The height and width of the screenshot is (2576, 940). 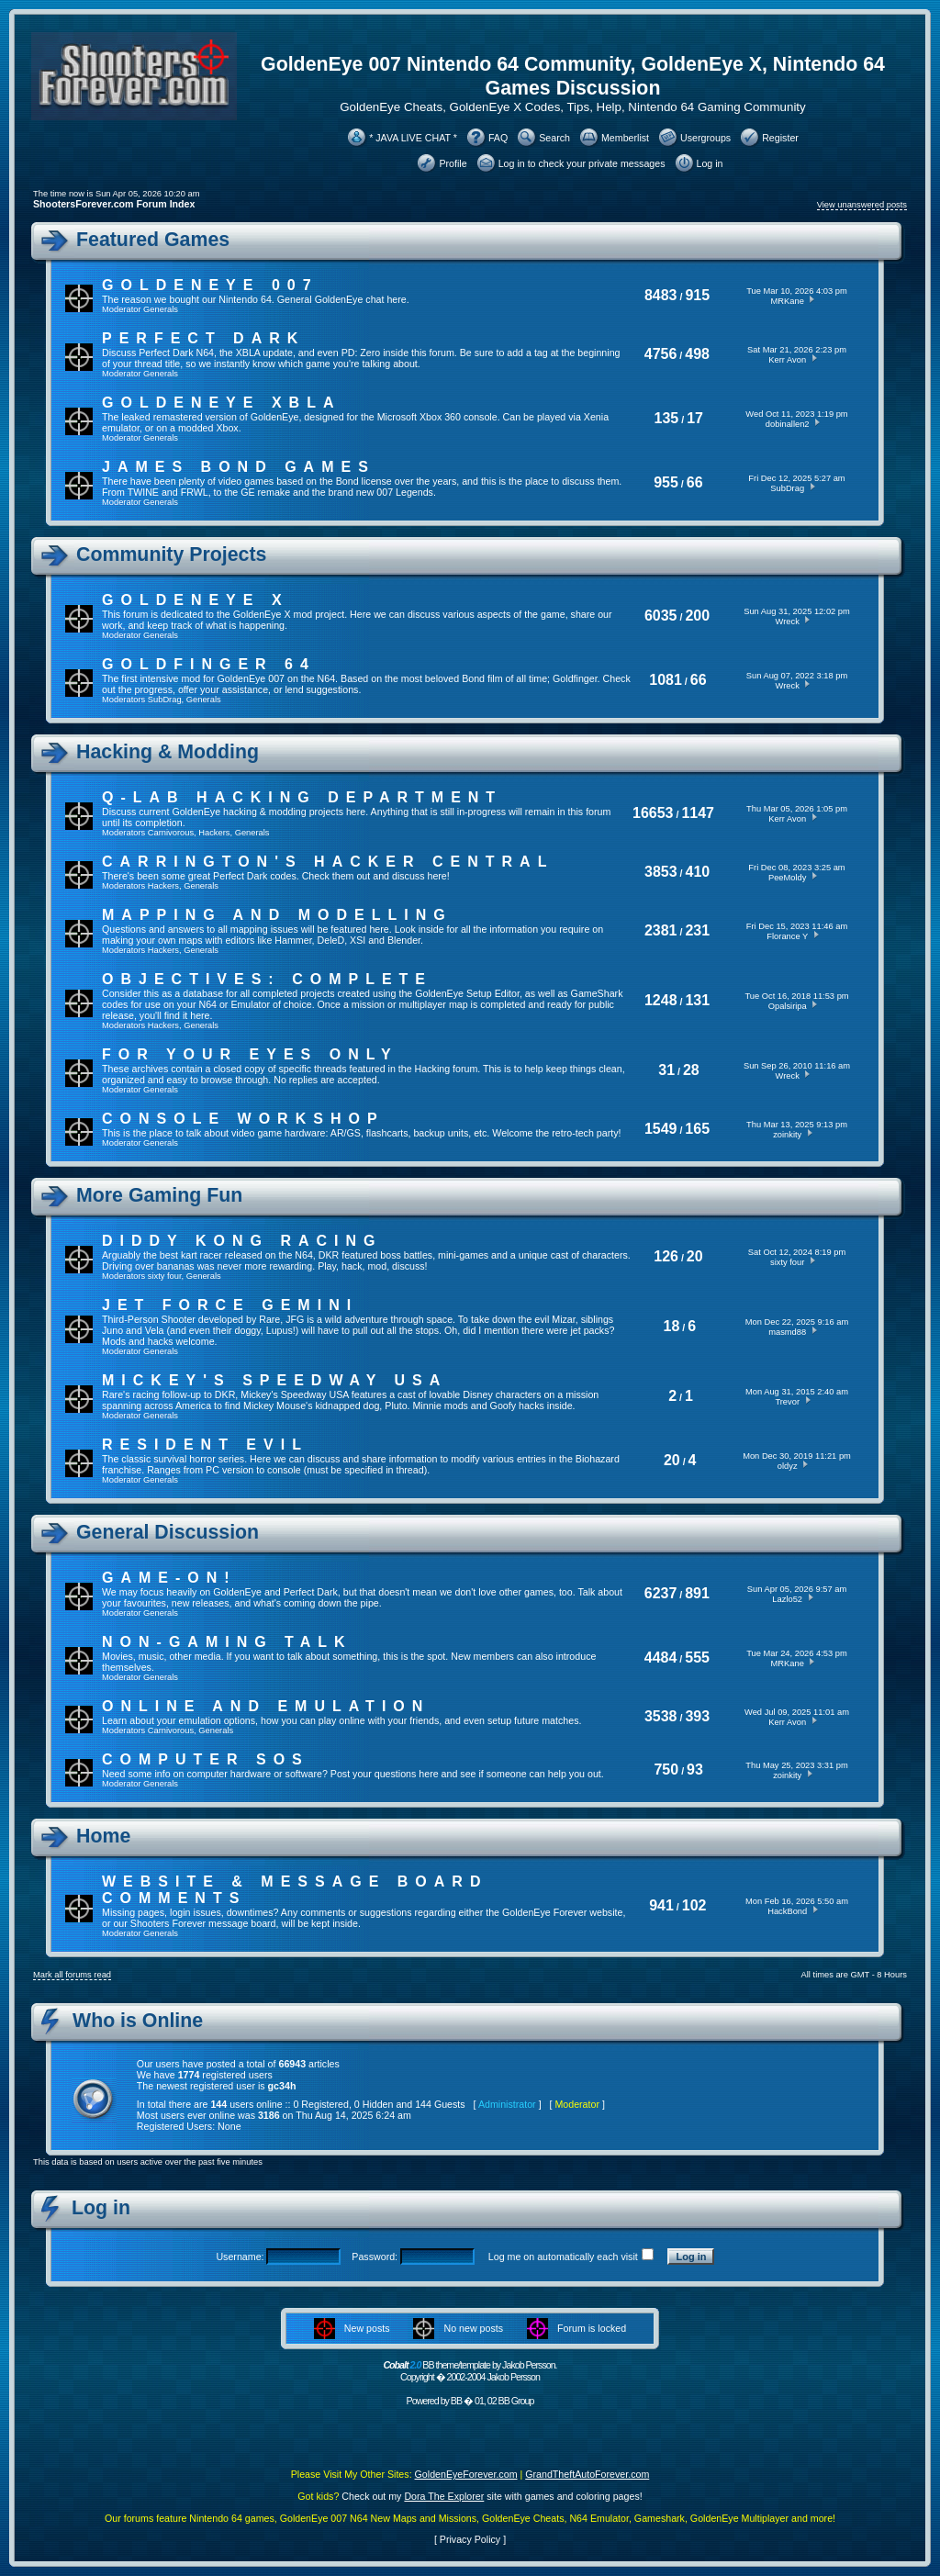 I want to click on Search, so click(x=554, y=137).